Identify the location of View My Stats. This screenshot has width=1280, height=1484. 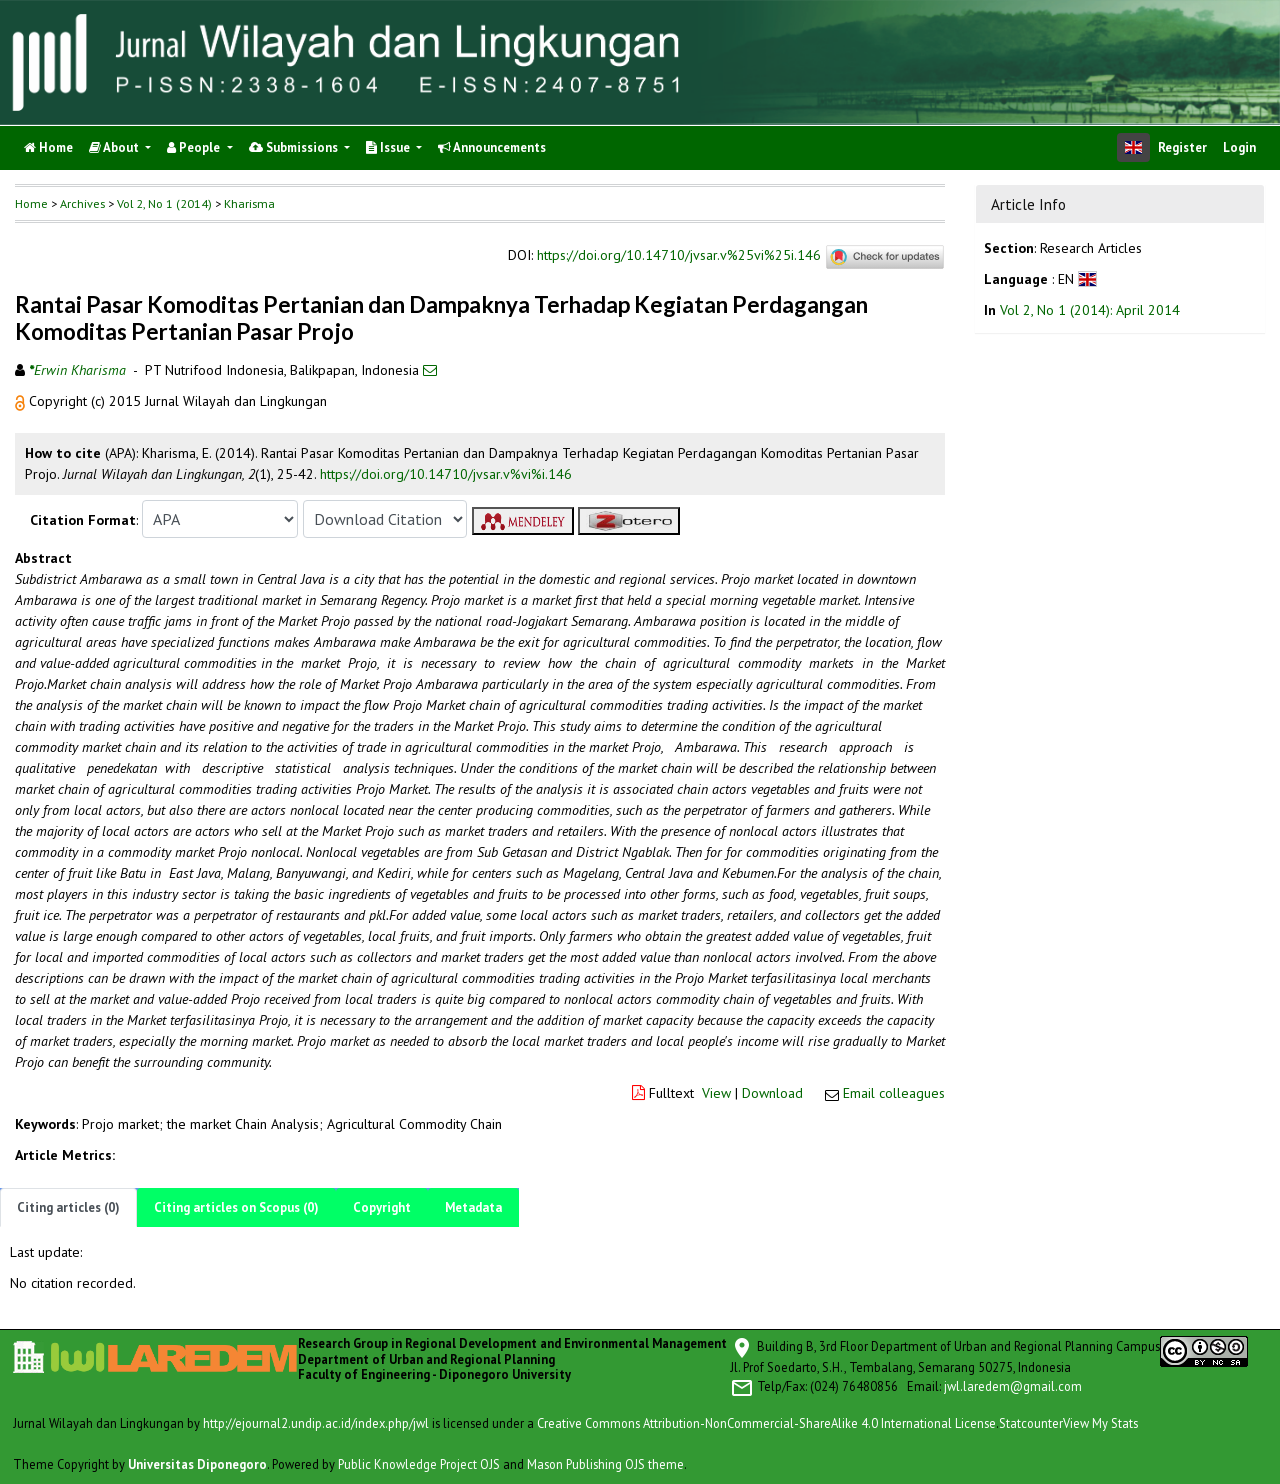
(1100, 1423).